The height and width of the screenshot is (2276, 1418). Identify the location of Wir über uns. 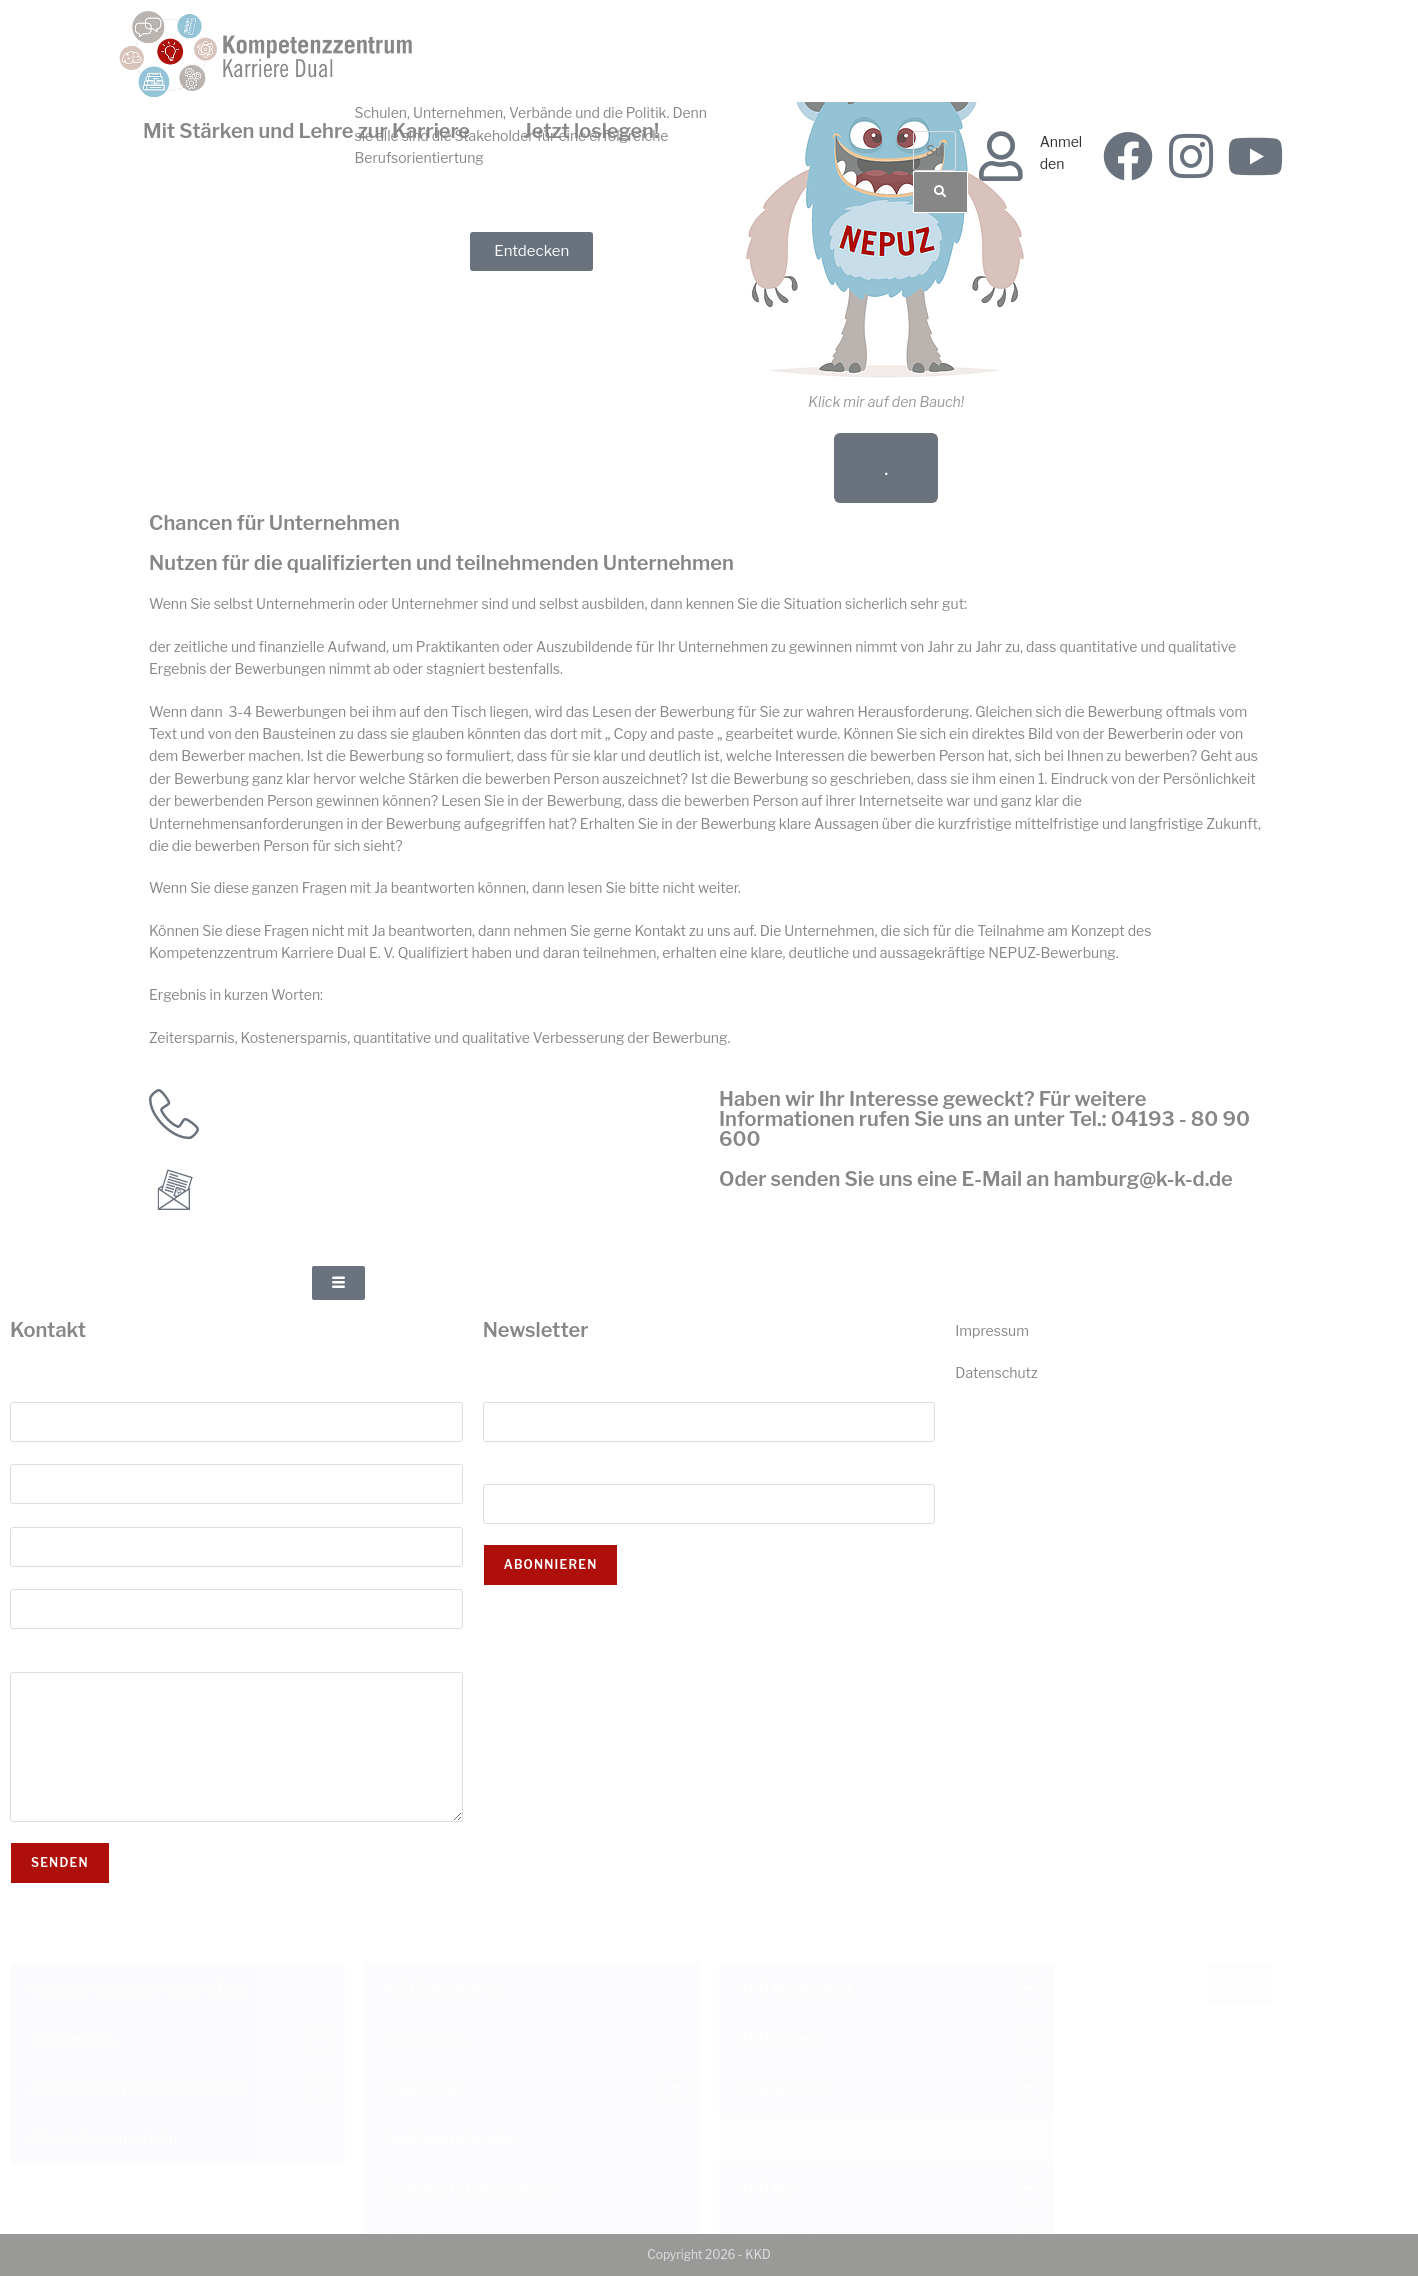
(426, 2038).